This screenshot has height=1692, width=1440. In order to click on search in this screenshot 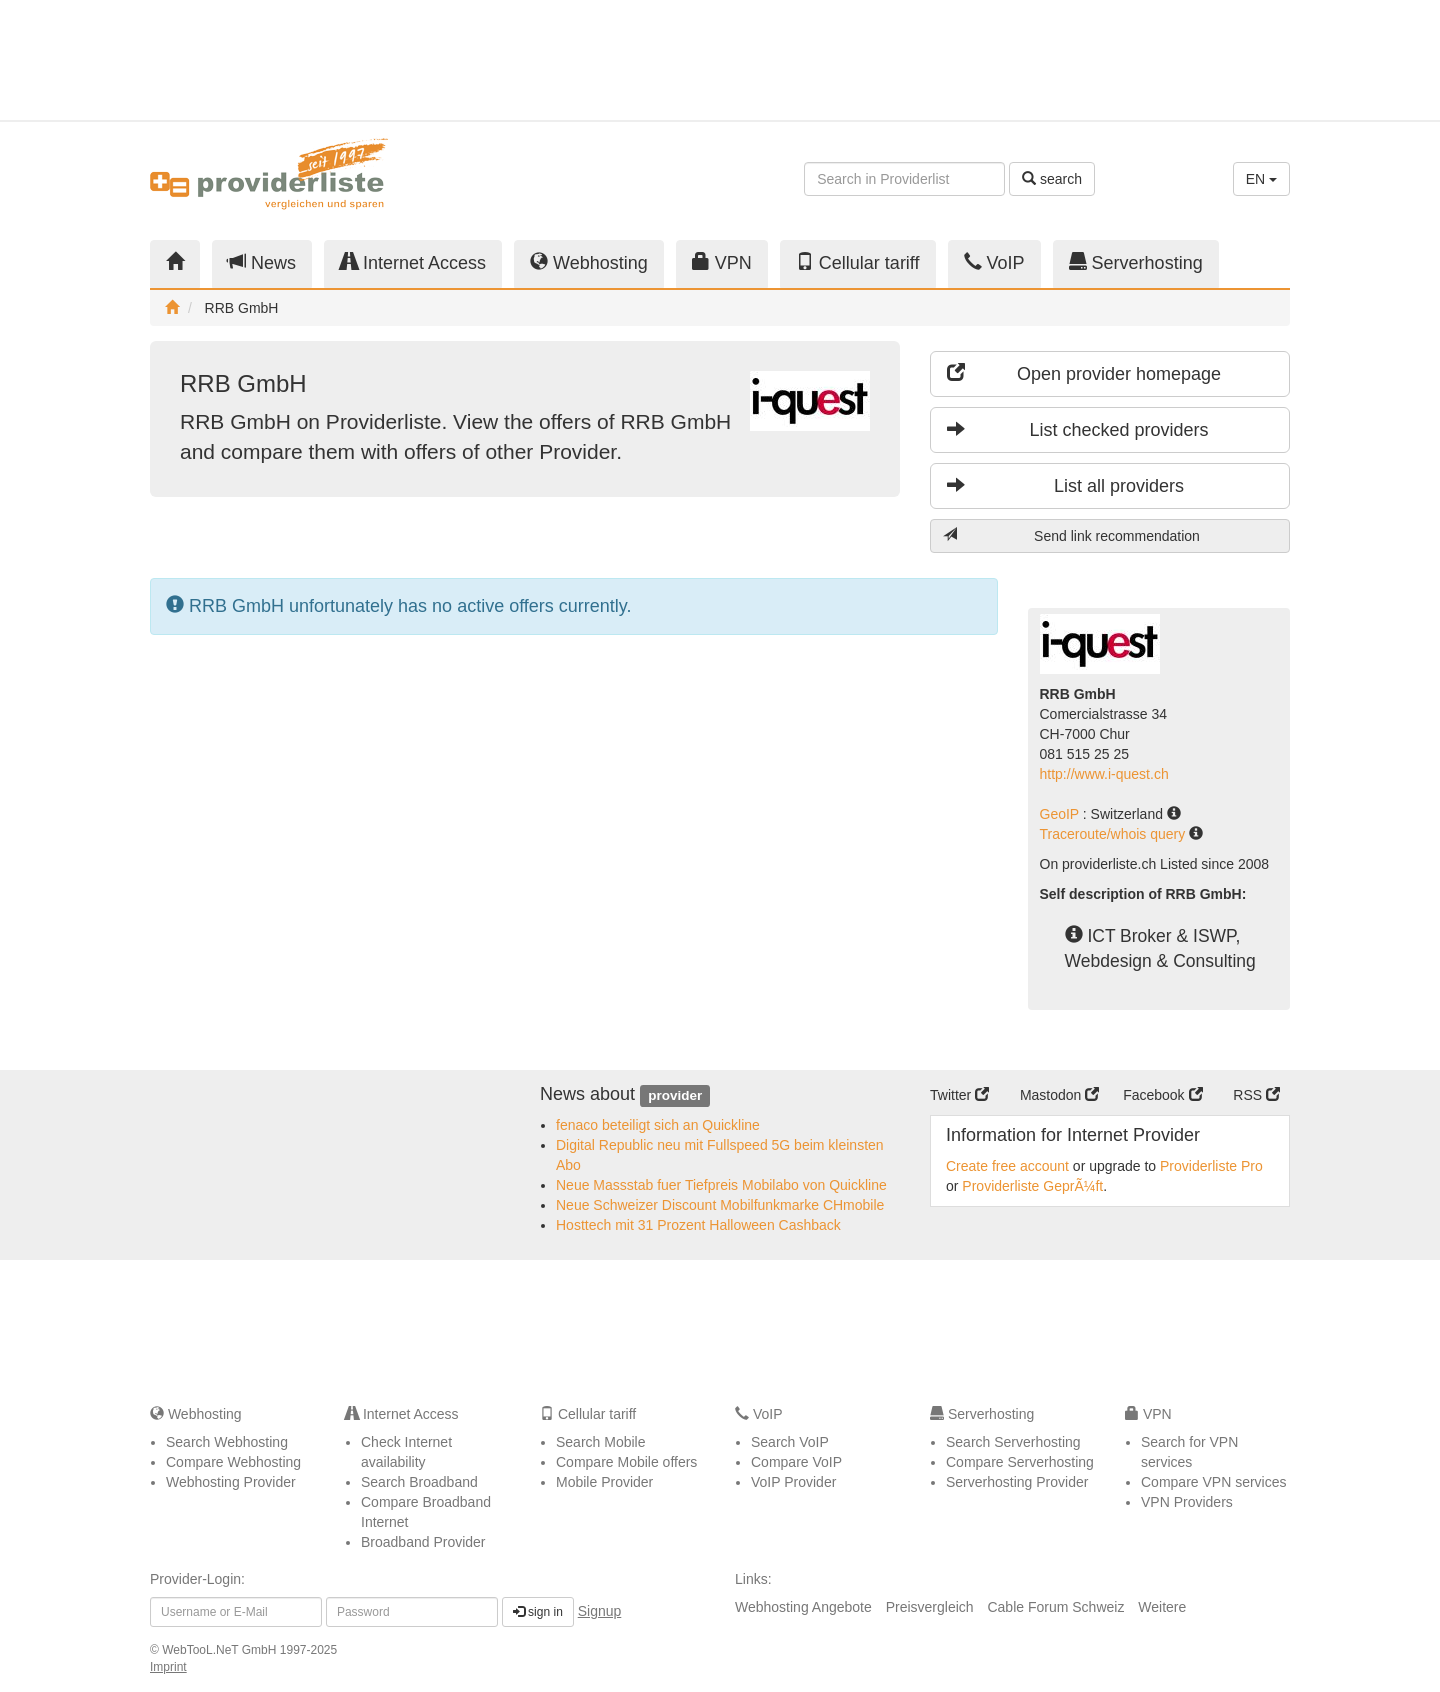, I will do `click(1052, 179)`.